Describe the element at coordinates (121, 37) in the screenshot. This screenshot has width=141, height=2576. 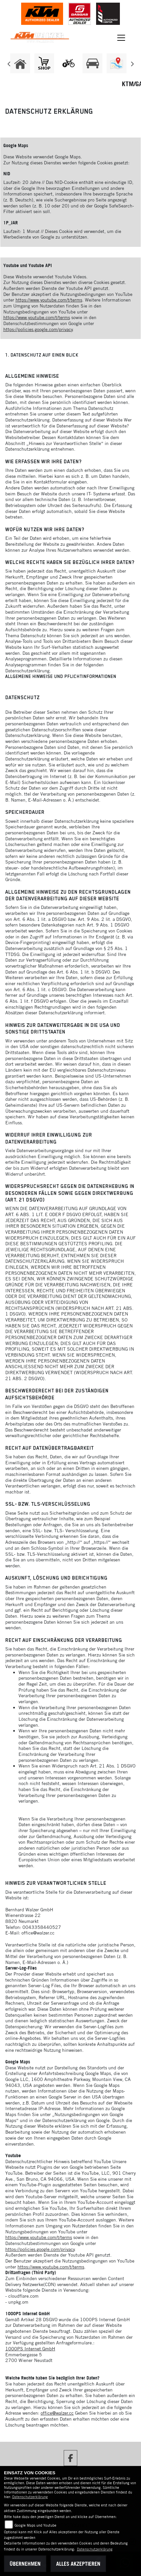
I see `[Navigation umschalten]` at that location.